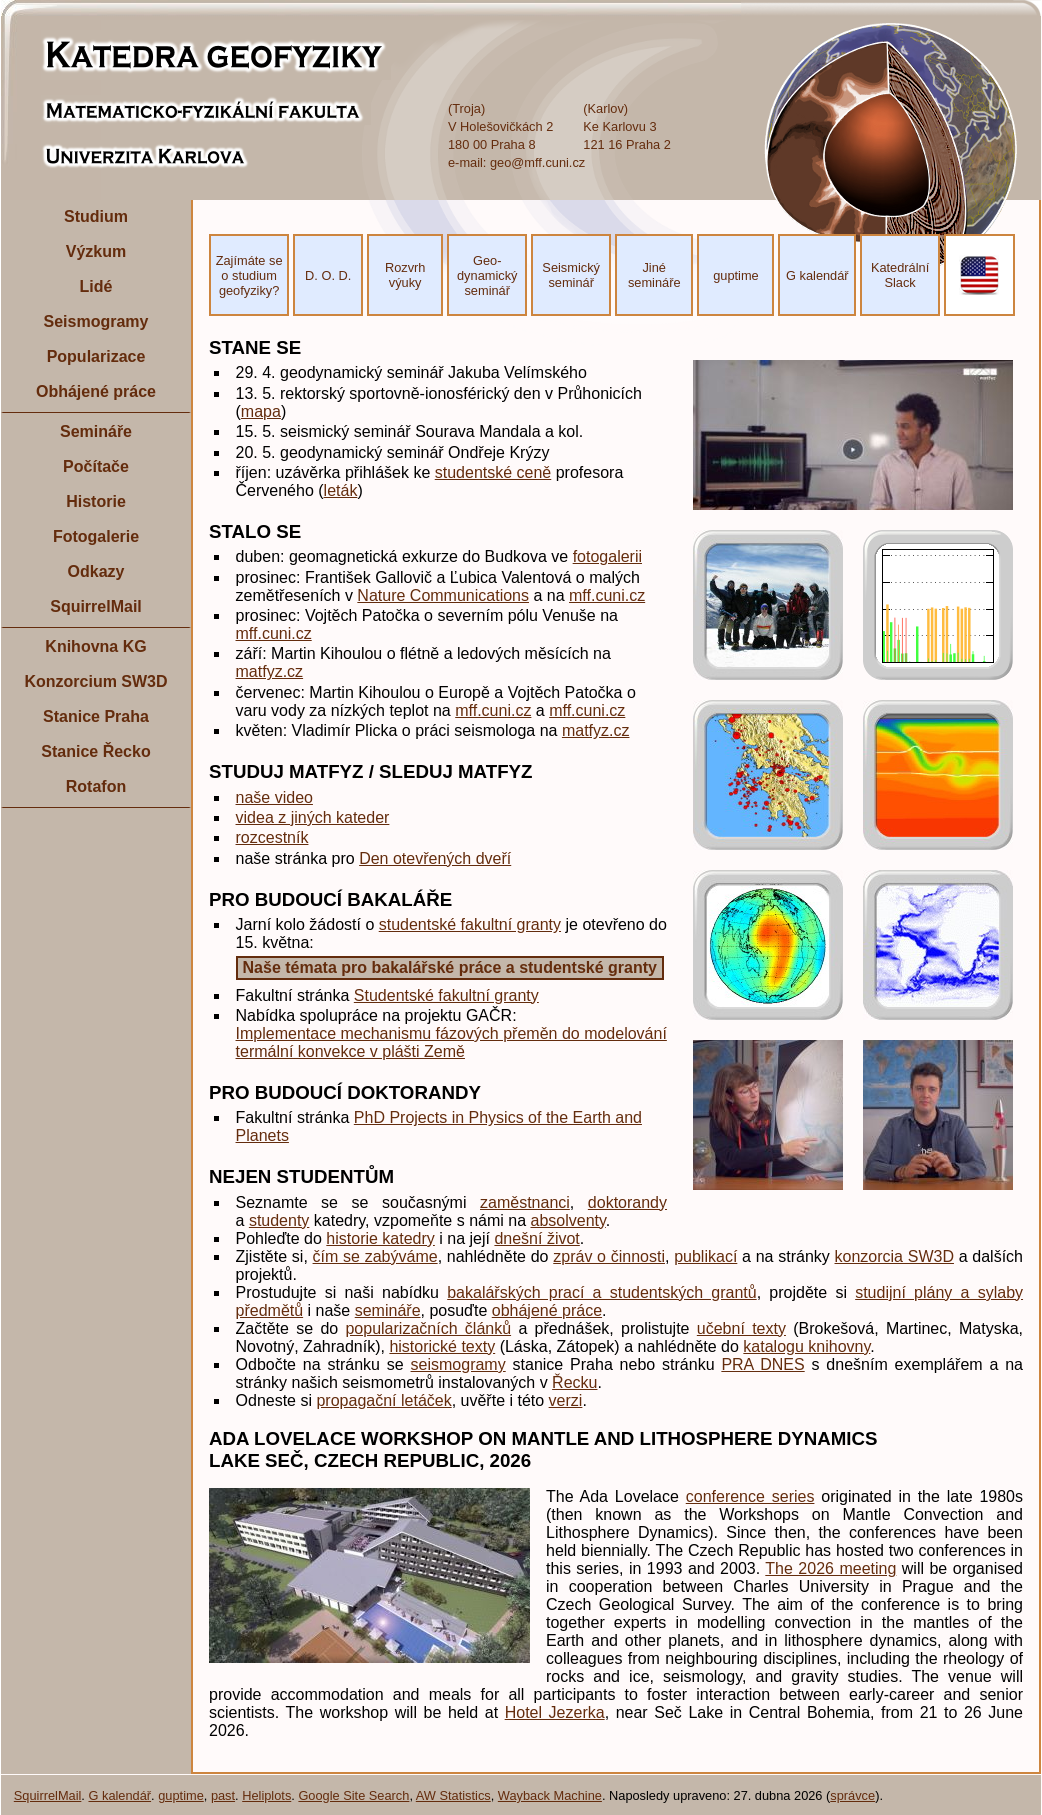 This screenshot has width=1042, height=1815. What do you see at coordinates (96, 286) in the screenshot?
I see `Lidé` at bounding box center [96, 286].